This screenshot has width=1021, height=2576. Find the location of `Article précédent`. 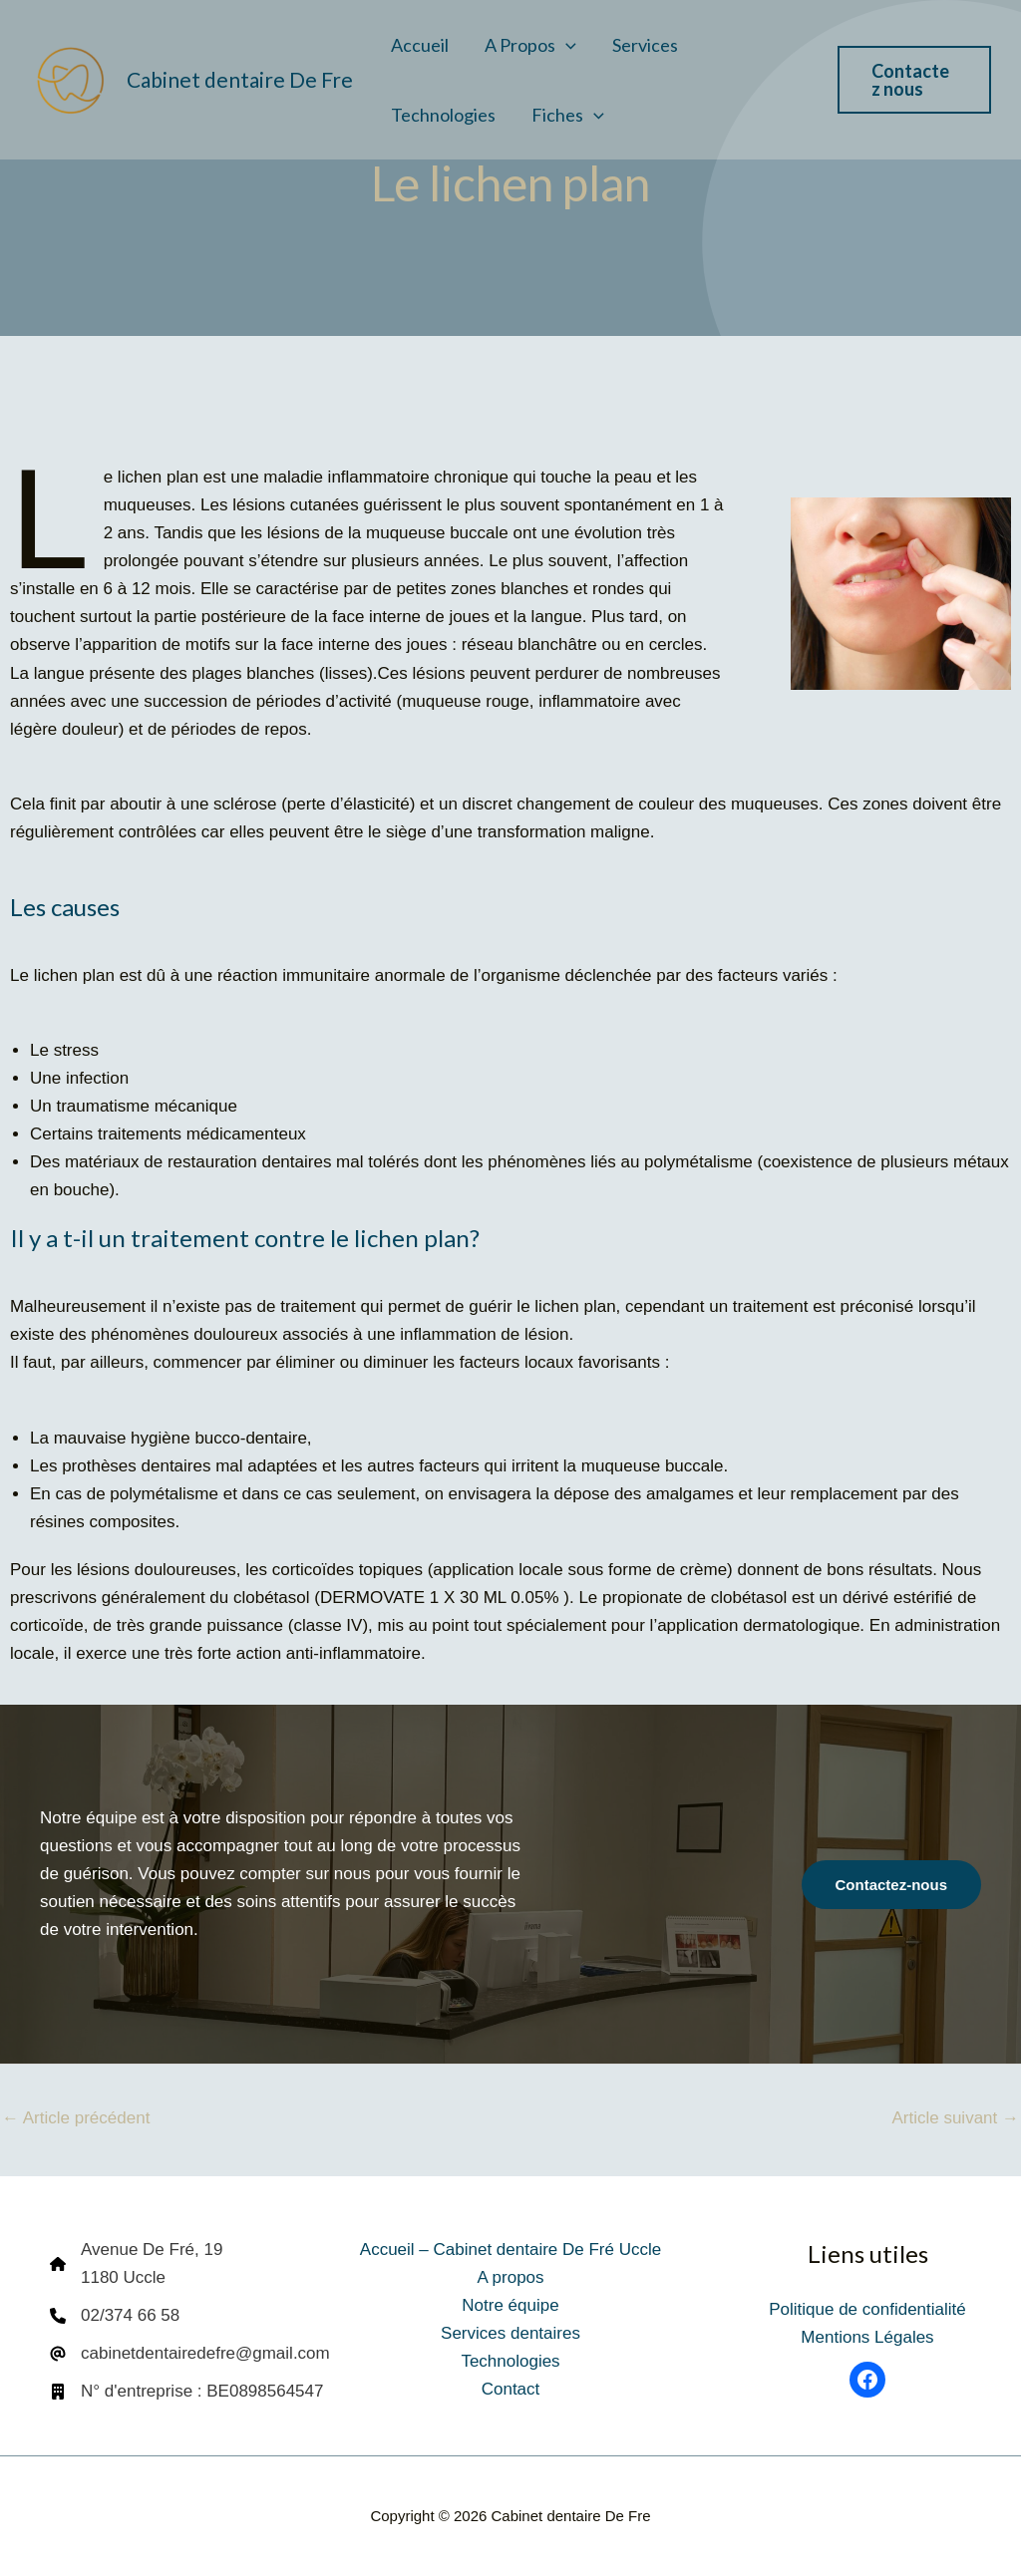

Article précédent is located at coordinates (76, 2117).